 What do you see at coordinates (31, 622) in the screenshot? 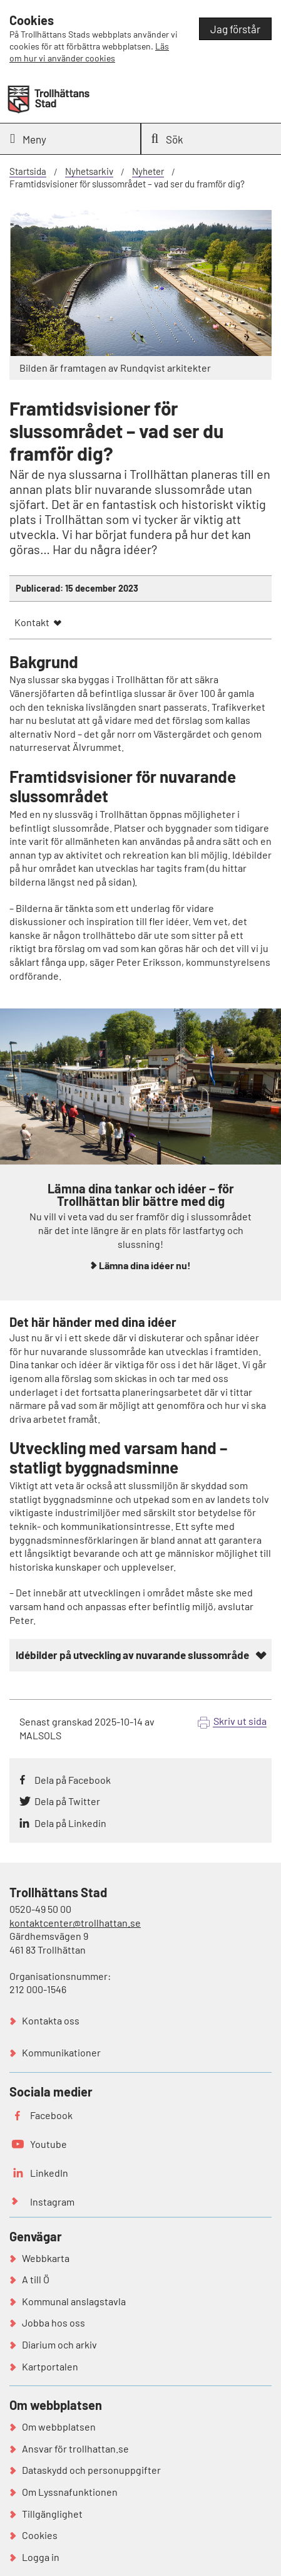
I see `Kontakt` at bounding box center [31, 622].